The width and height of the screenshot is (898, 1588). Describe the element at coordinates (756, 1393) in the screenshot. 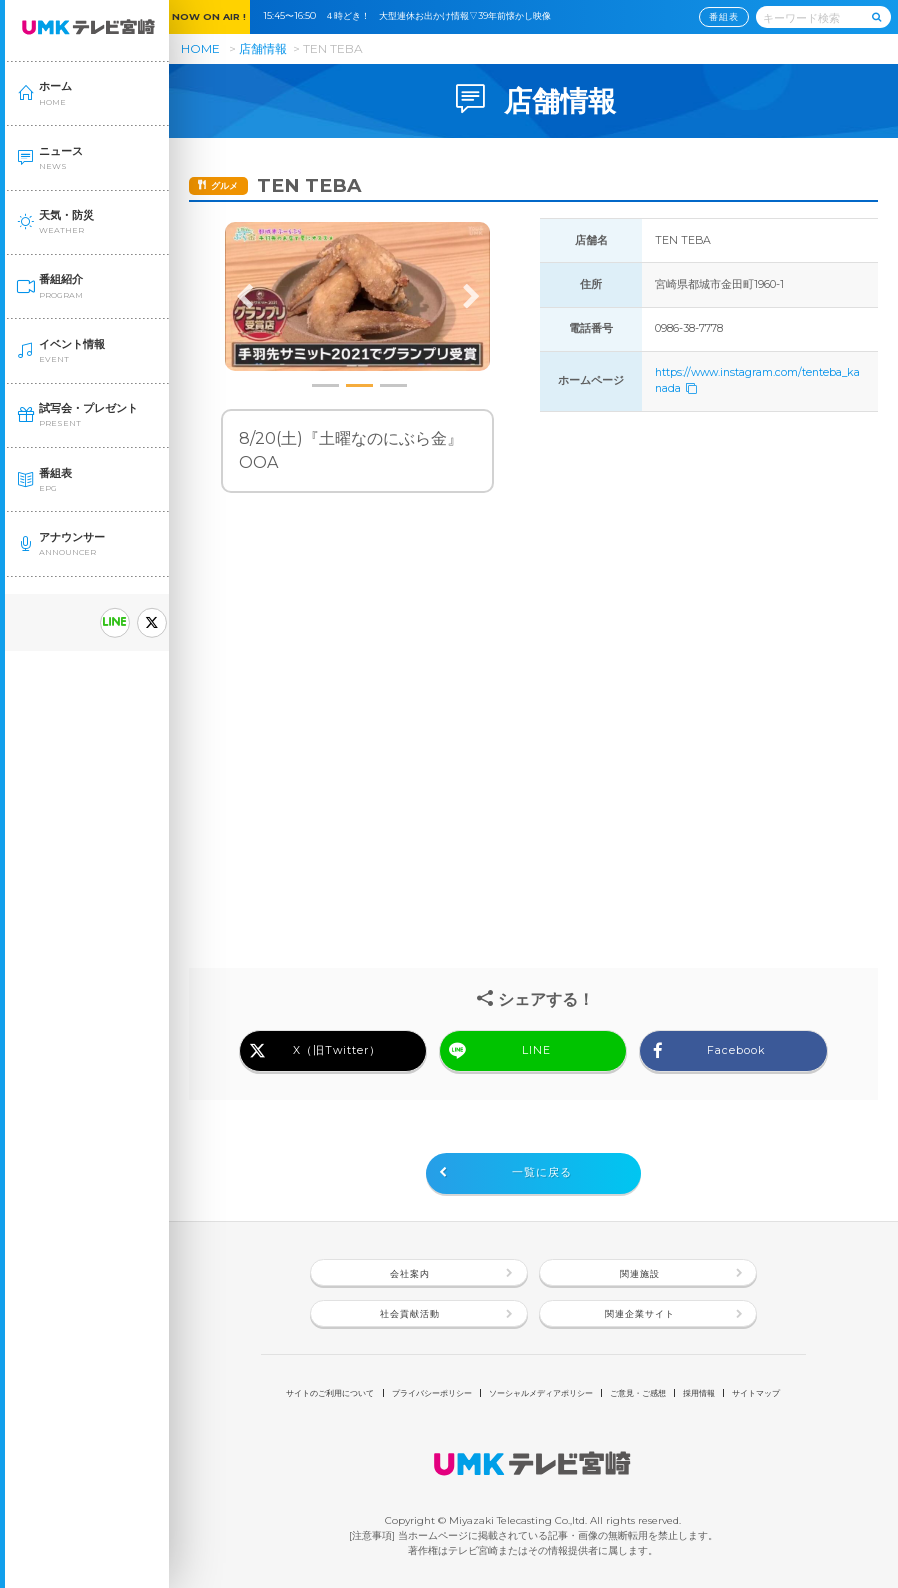

I see `サイトマップ` at that location.